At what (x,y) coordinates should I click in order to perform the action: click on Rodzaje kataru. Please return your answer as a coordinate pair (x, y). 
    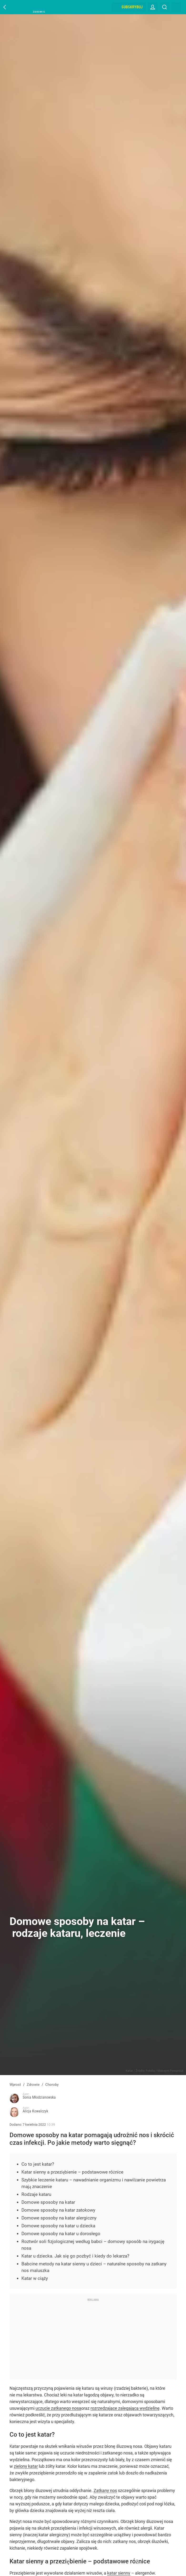
    Looking at the image, I should click on (37, 2195).